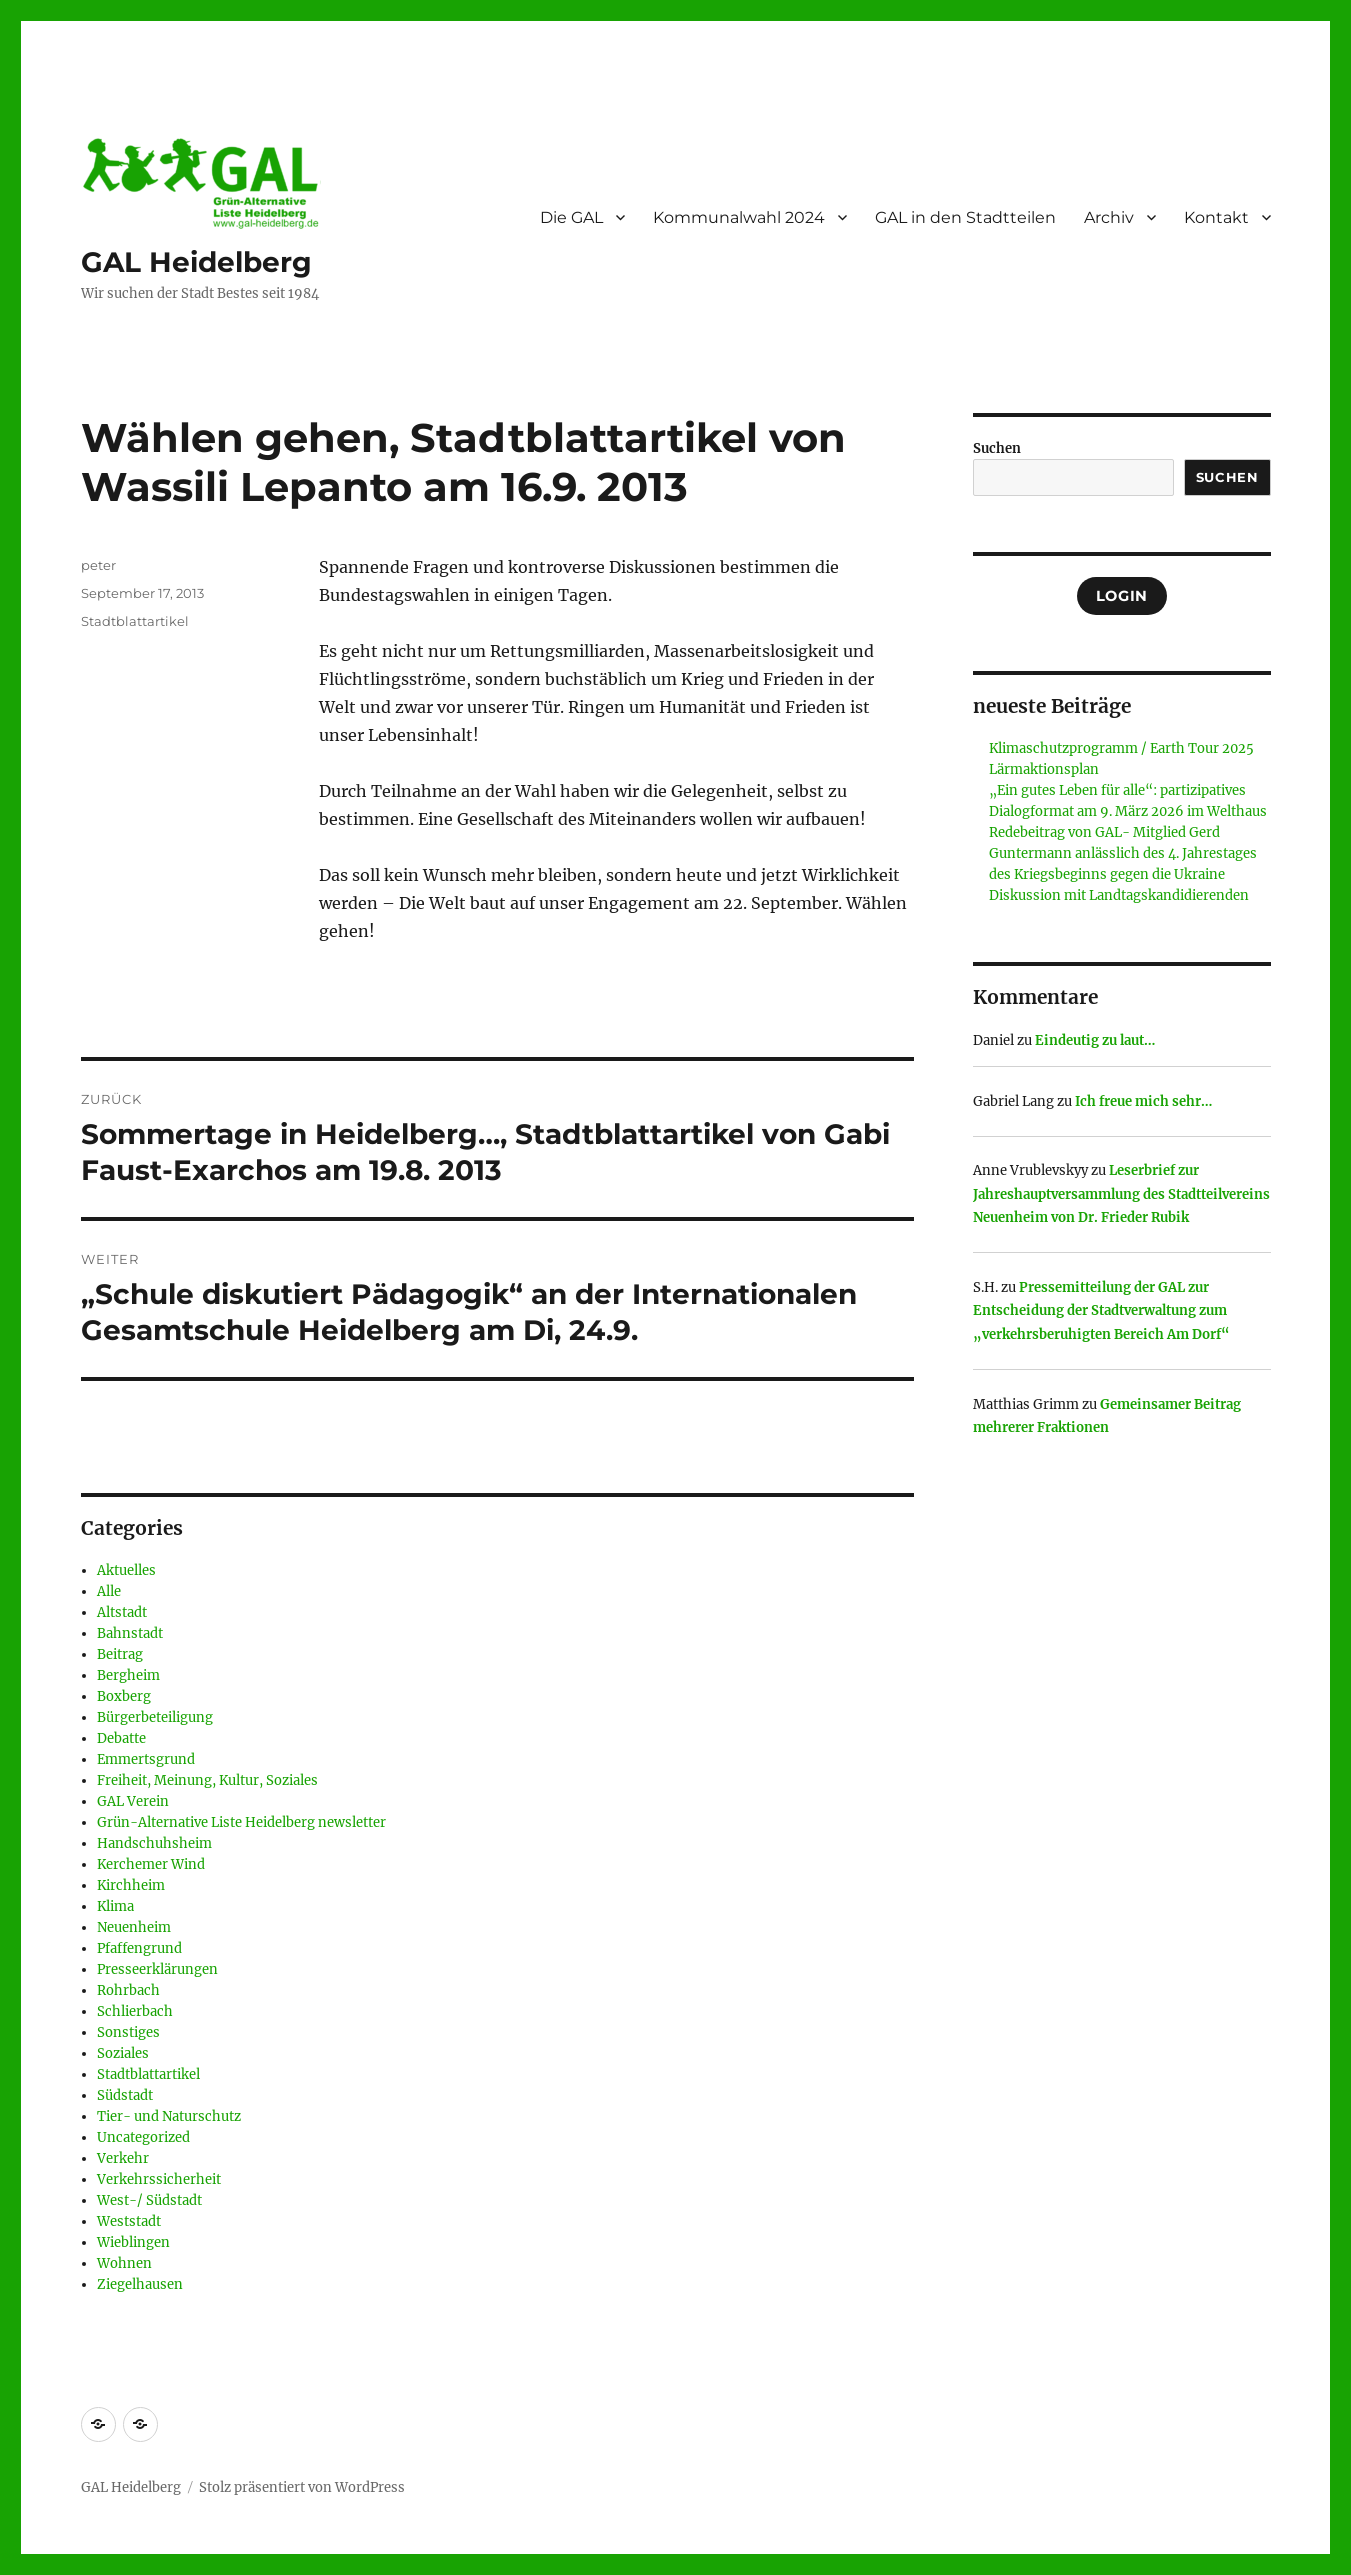 This screenshot has width=1351, height=2575. I want to click on Kirchheim, so click(131, 1885).